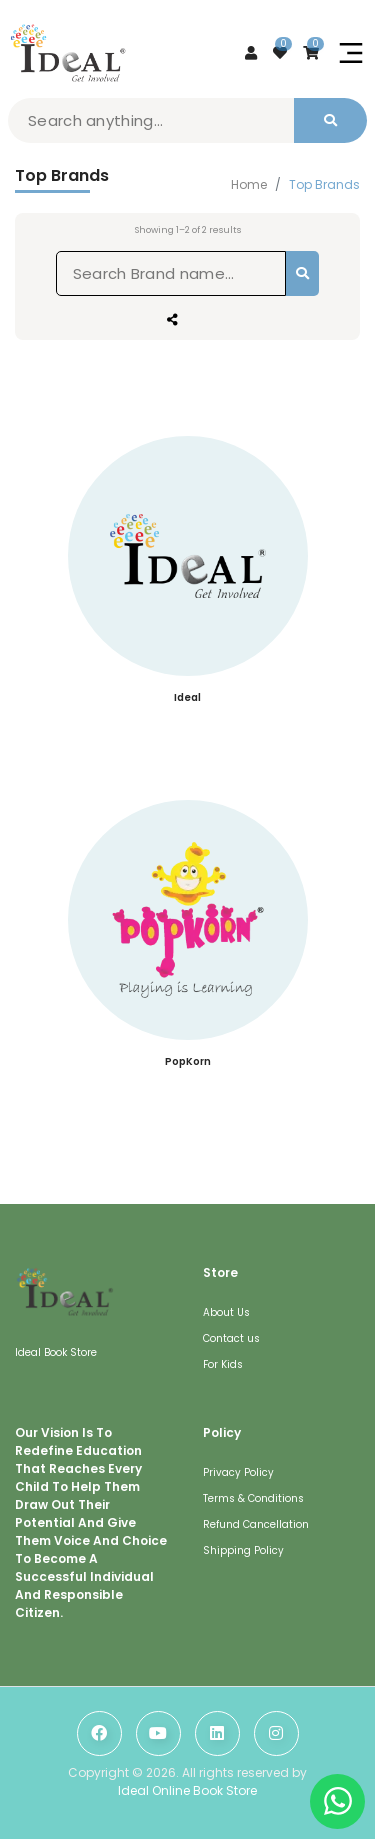 Image resolution: width=375 pixels, height=1839 pixels. I want to click on Top Brands, so click(324, 185).